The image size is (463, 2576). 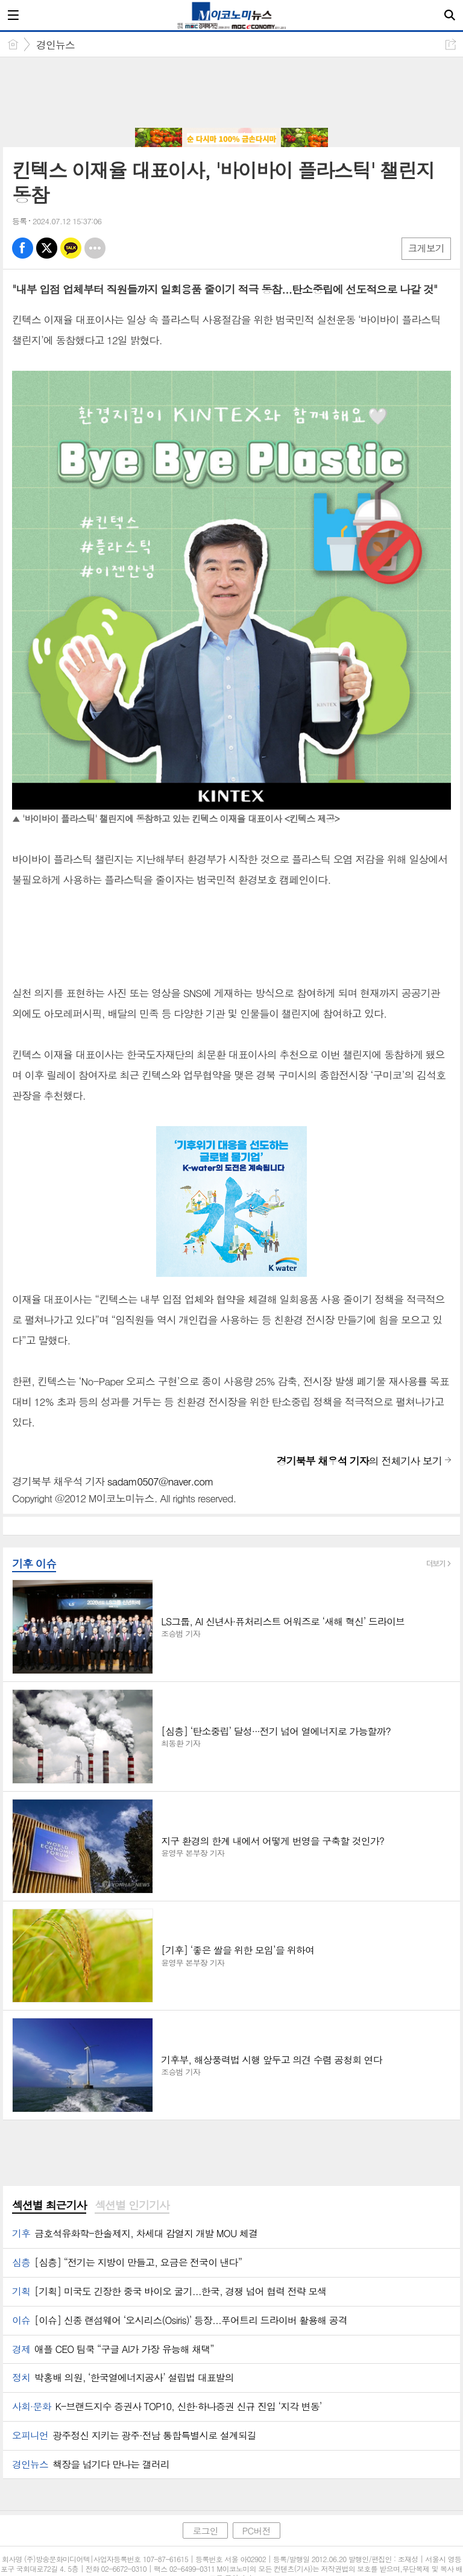 I want to click on sadam0507@naver.com, so click(x=160, y=1481).